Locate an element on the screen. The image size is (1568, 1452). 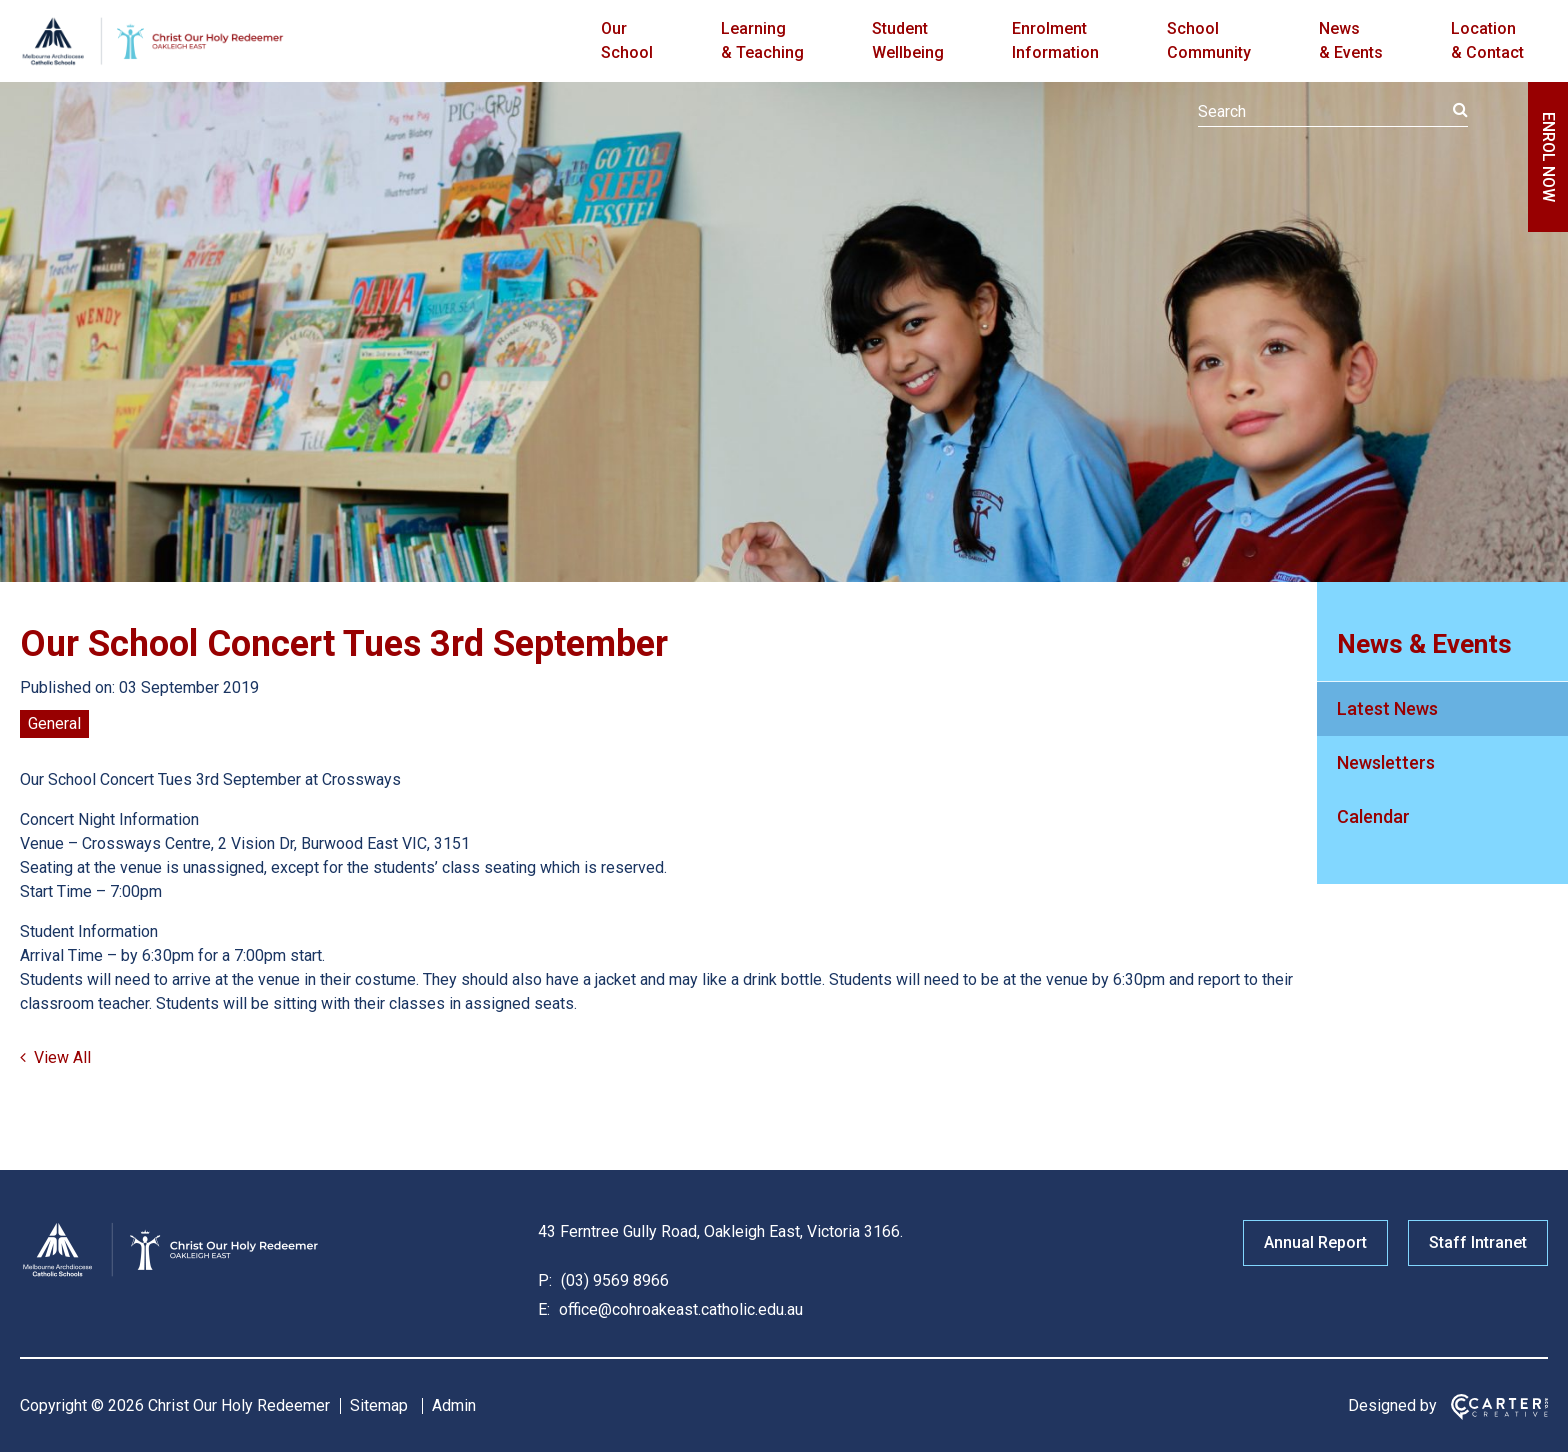
Enrolment Information is located at coordinates (1055, 40).